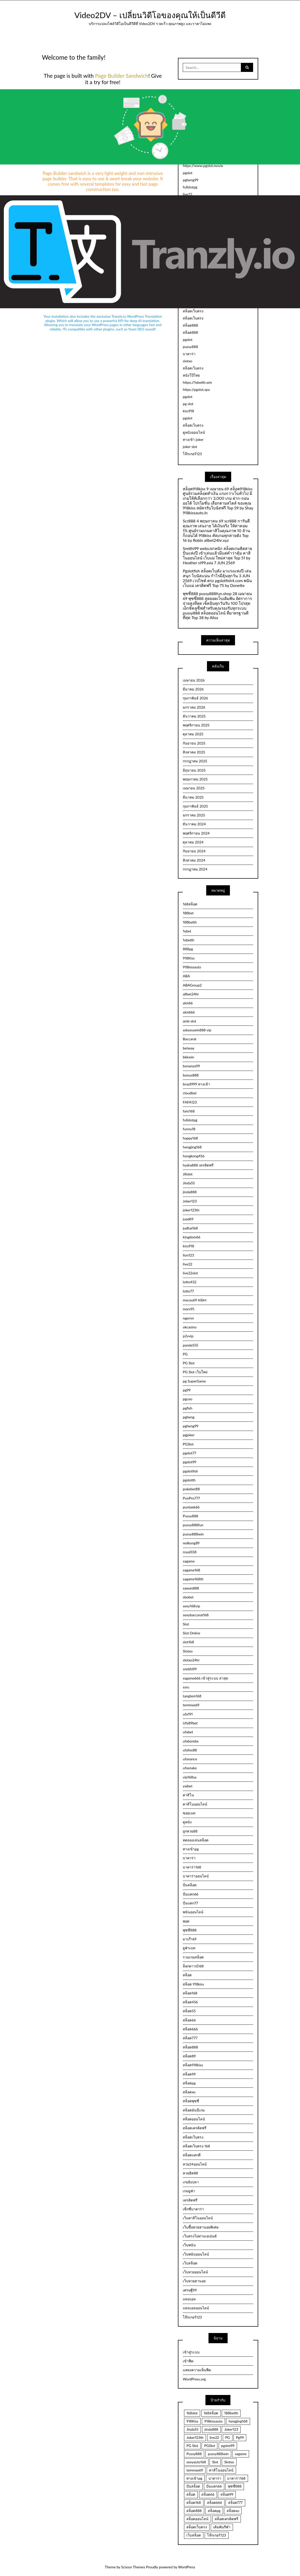 The height and width of the screenshot is (2576, 300). I want to click on Jinda55 [Jinda55 (3 รายการ)], so click(192, 2429).